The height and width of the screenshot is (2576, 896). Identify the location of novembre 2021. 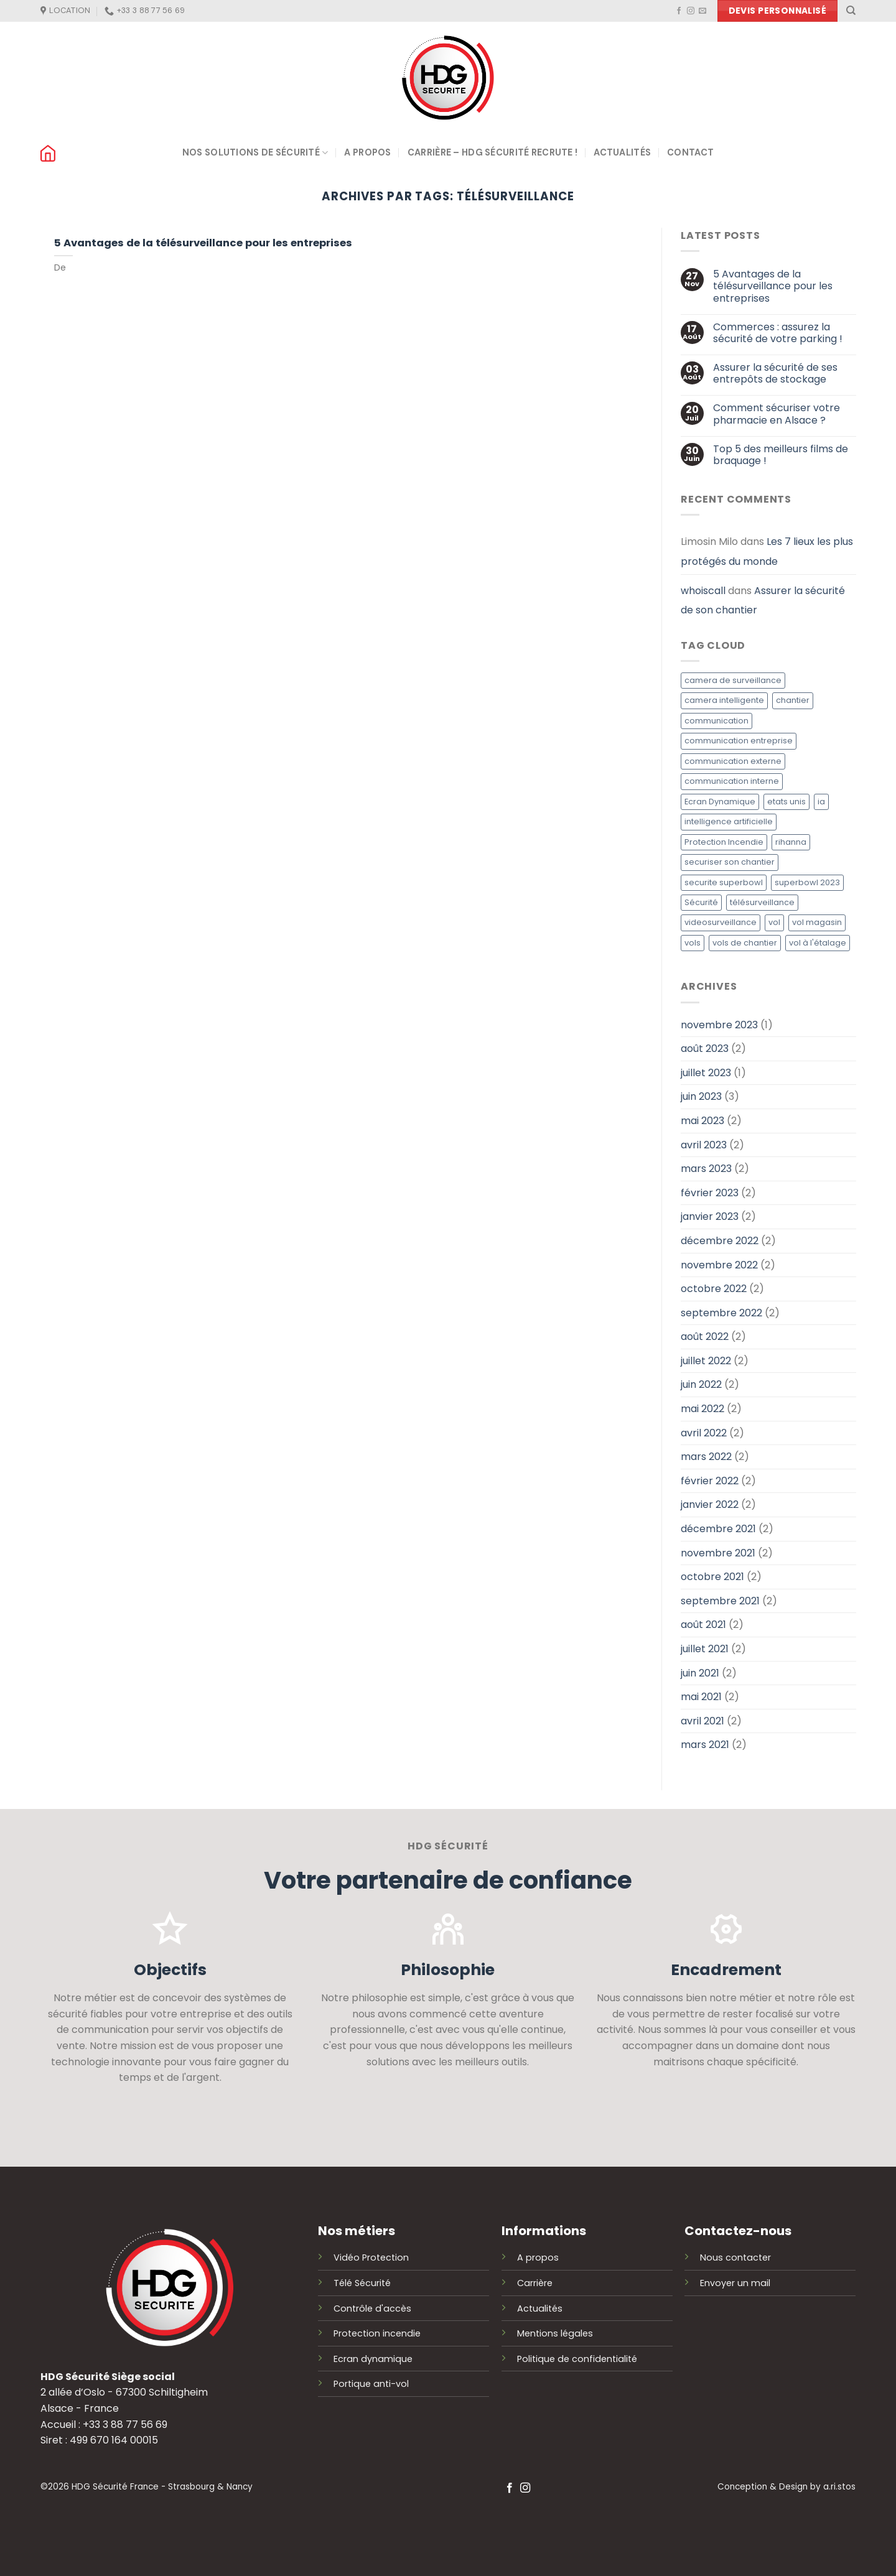
(718, 1553).